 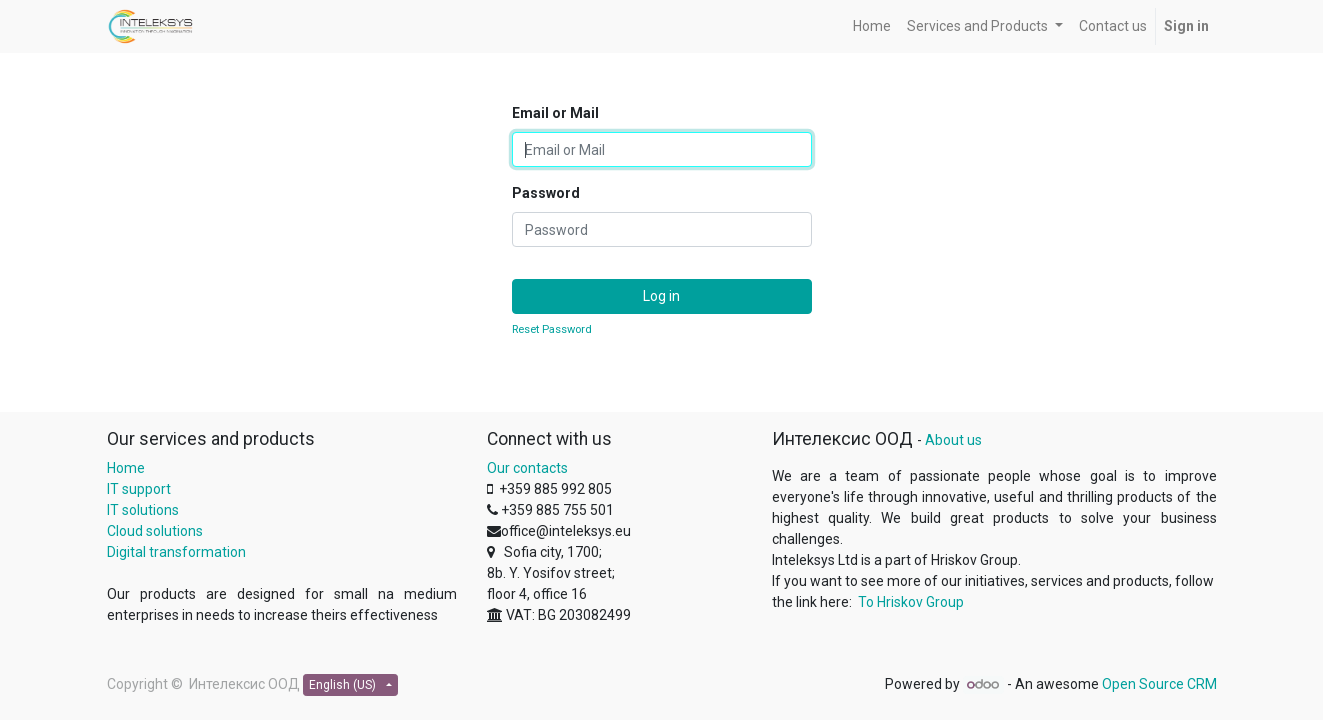 I want to click on About us, so click(x=953, y=440).